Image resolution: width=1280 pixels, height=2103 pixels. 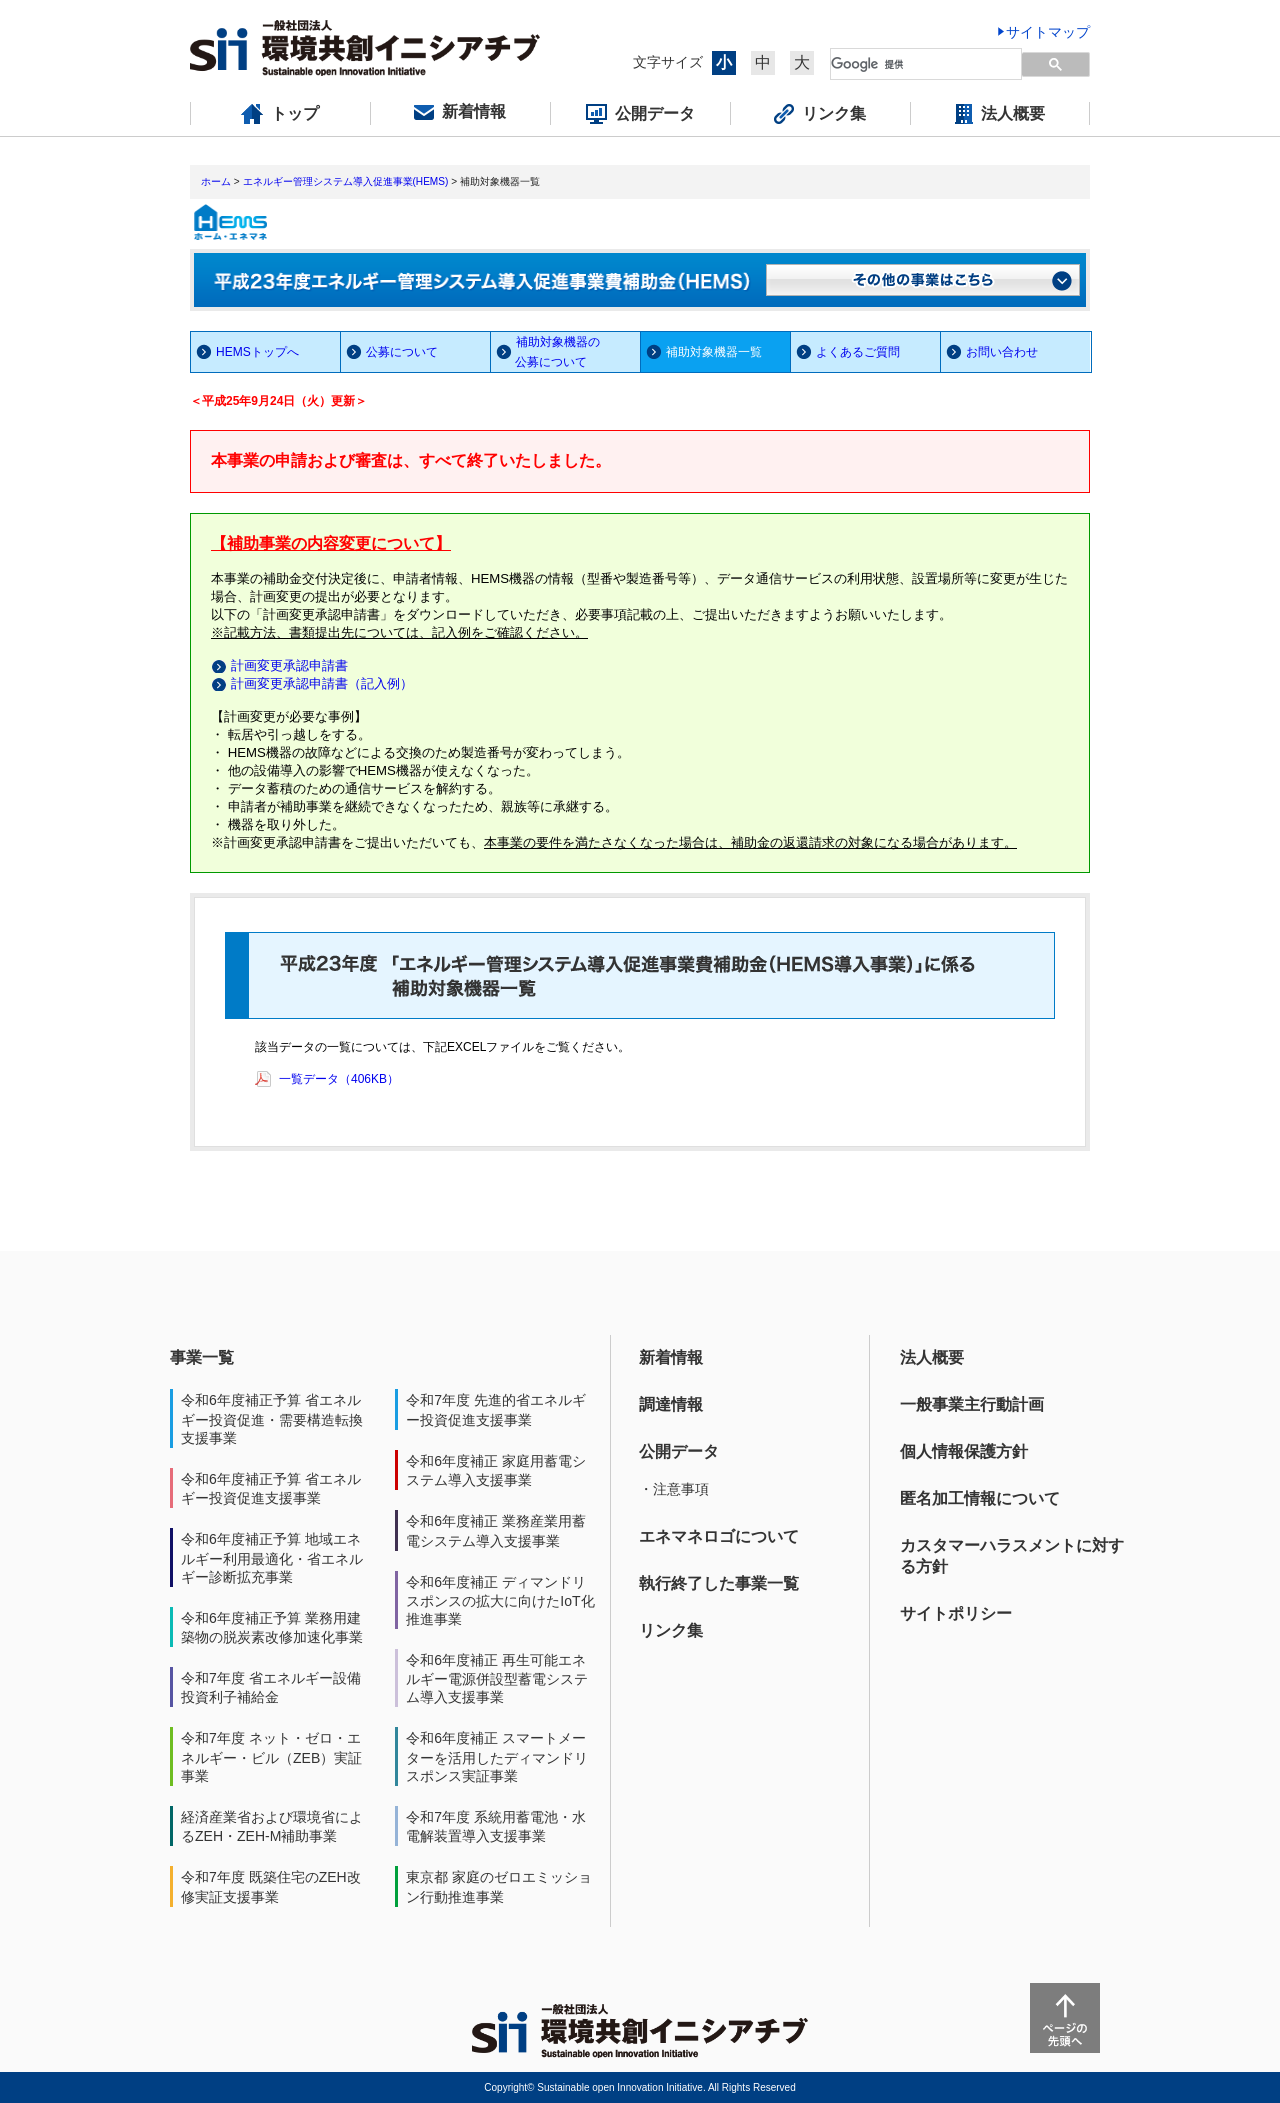 I want to click on 調達情報, so click(x=671, y=1404).